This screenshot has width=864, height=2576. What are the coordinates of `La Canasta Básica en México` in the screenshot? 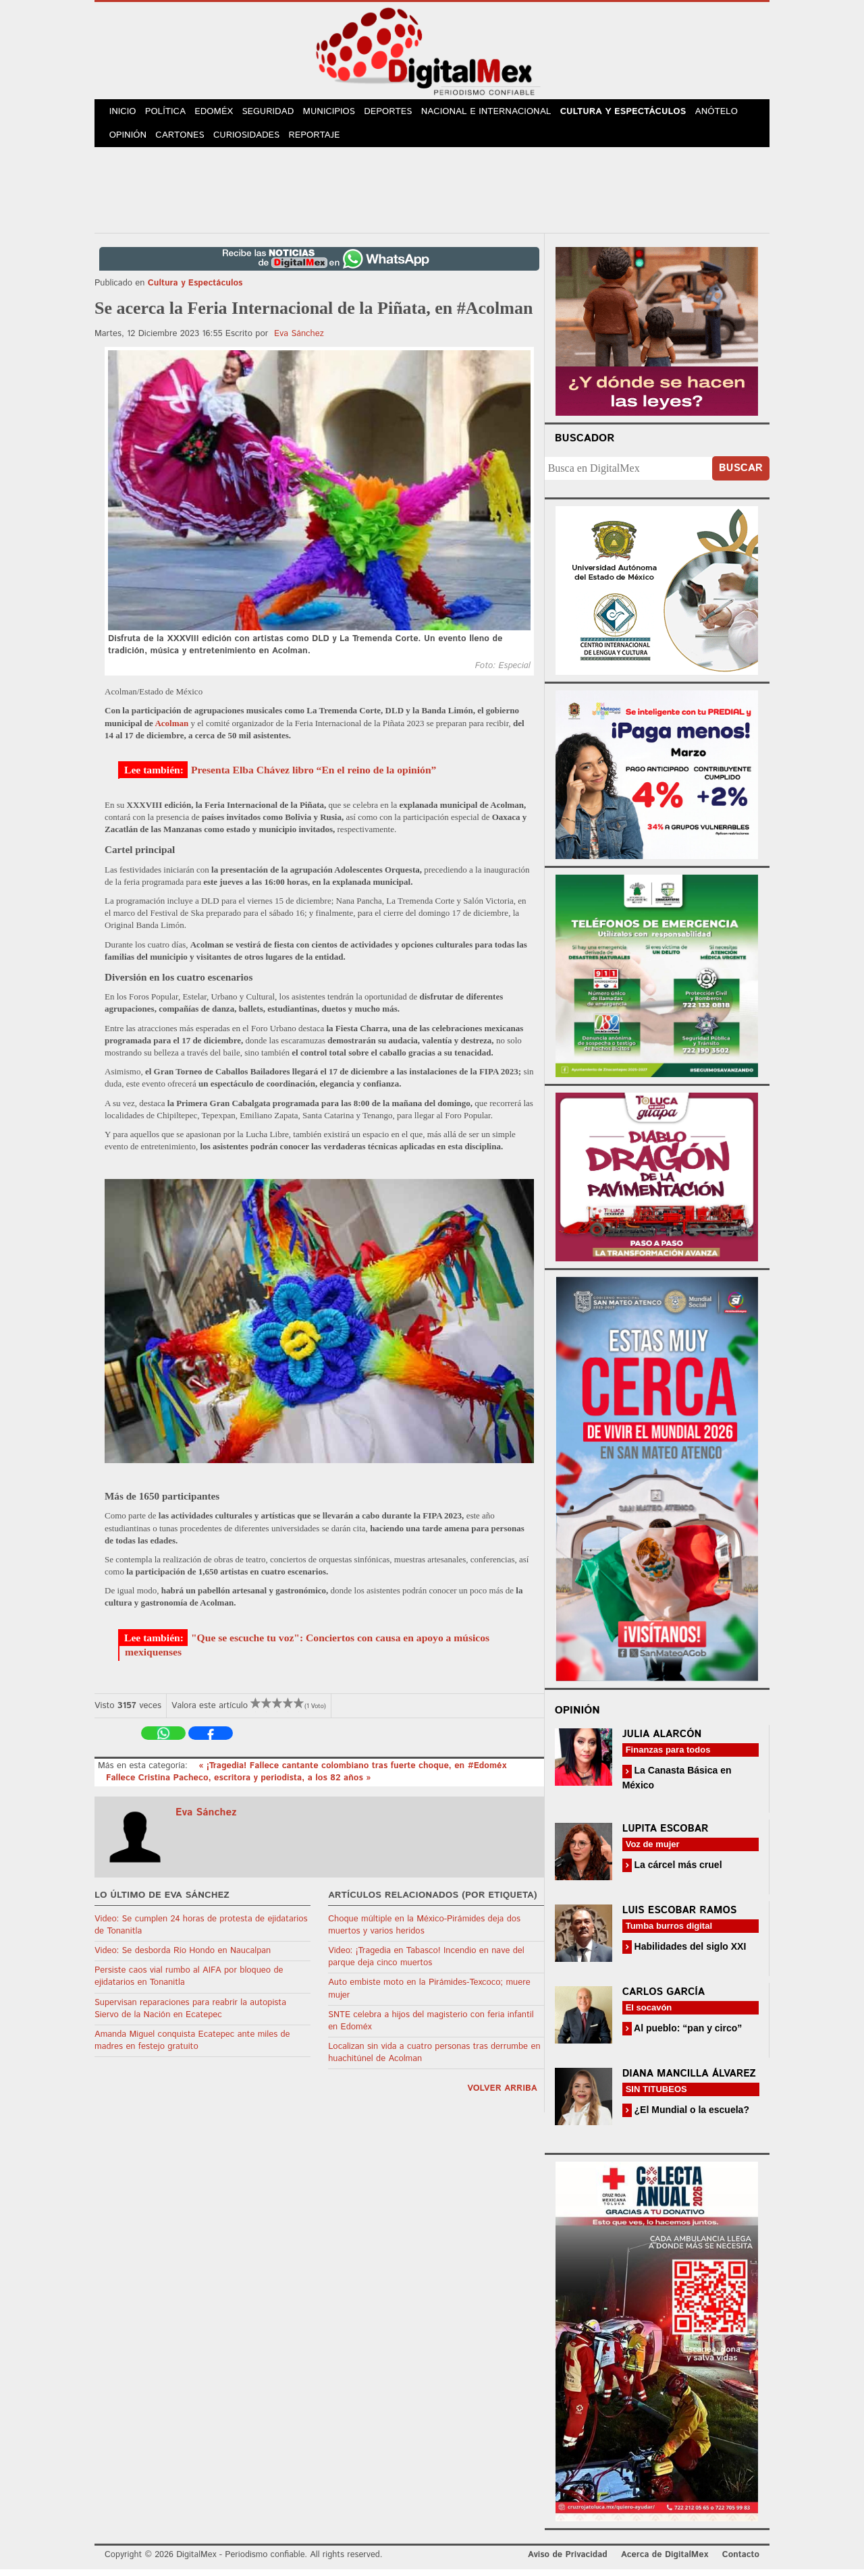 It's located at (677, 1784).